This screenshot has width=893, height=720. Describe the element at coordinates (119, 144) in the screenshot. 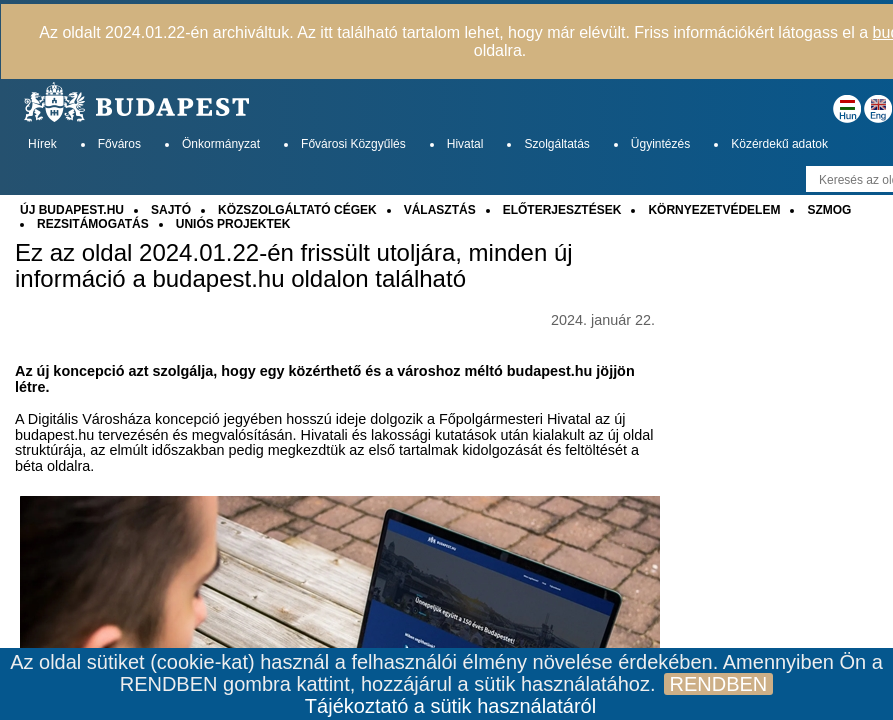

I see `Főváros` at that location.